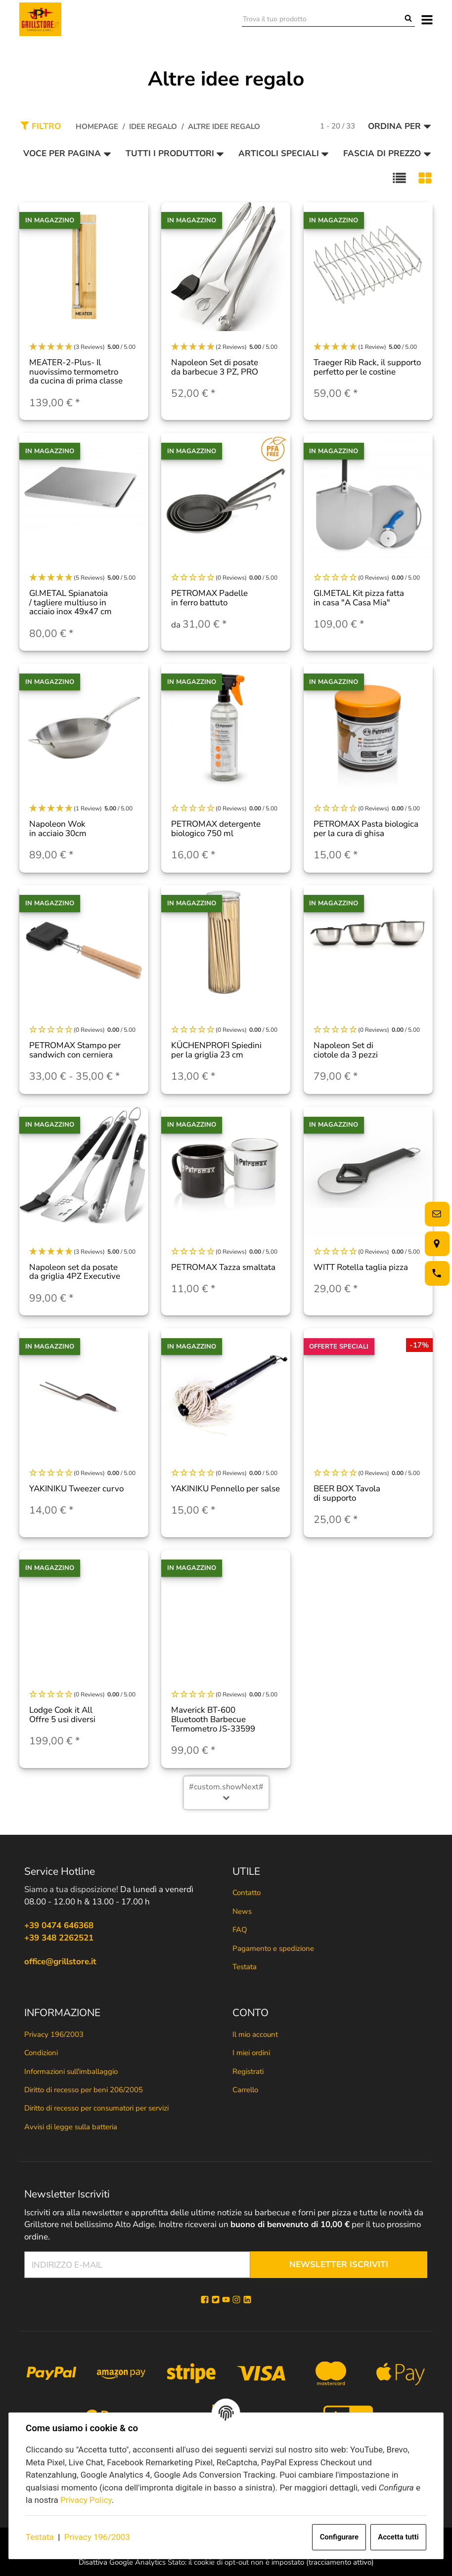 Image resolution: width=452 pixels, height=2576 pixels. I want to click on Contatto, so click(246, 1893).